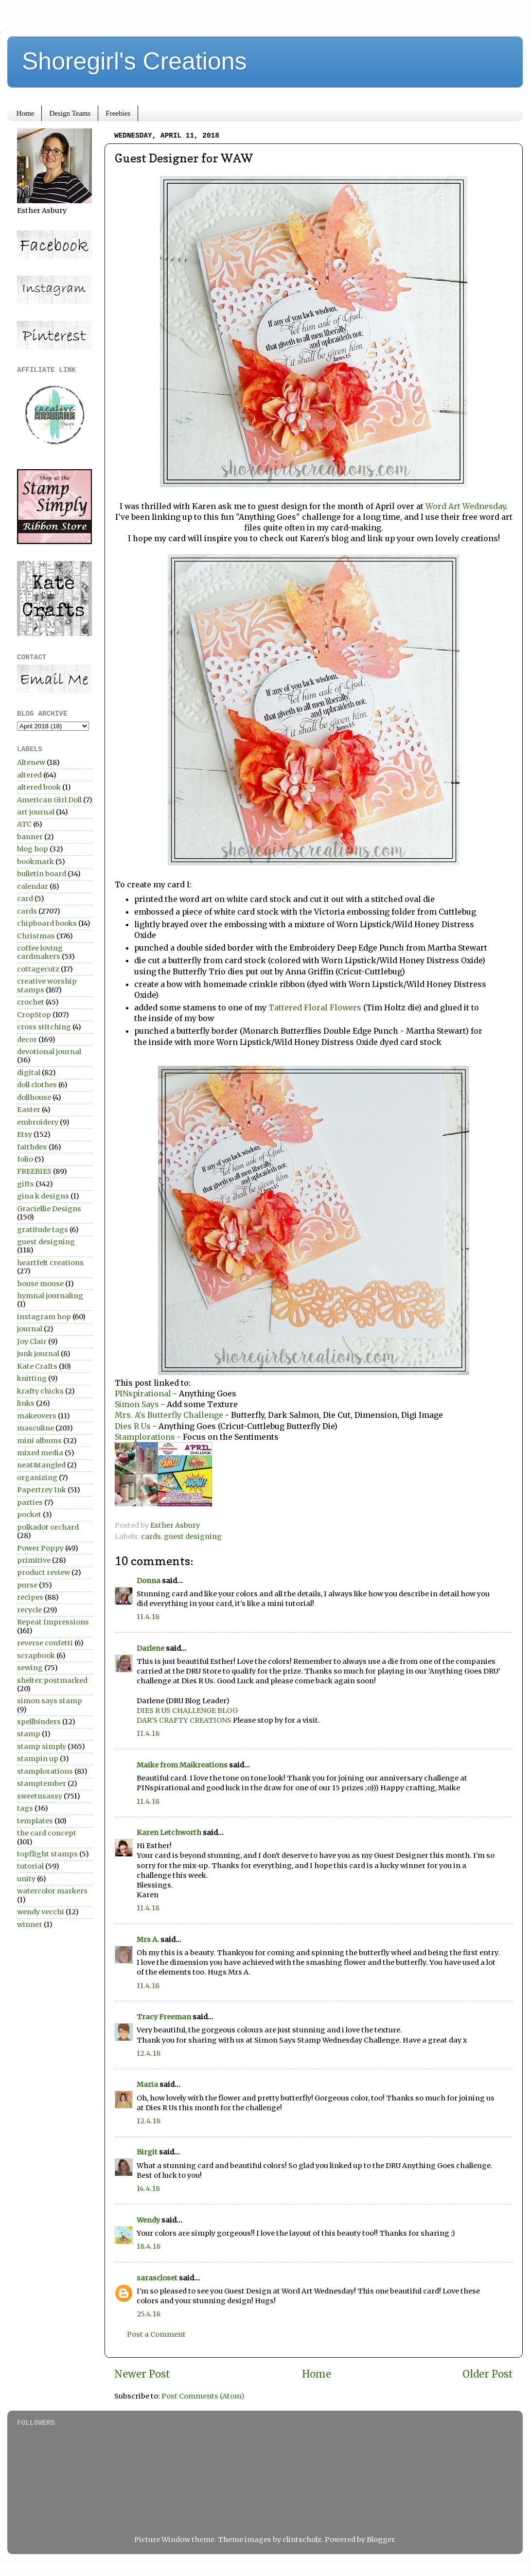 The height and width of the screenshot is (2576, 530). What do you see at coordinates (40, 1391) in the screenshot?
I see `krafty chicks` at bounding box center [40, 1391].